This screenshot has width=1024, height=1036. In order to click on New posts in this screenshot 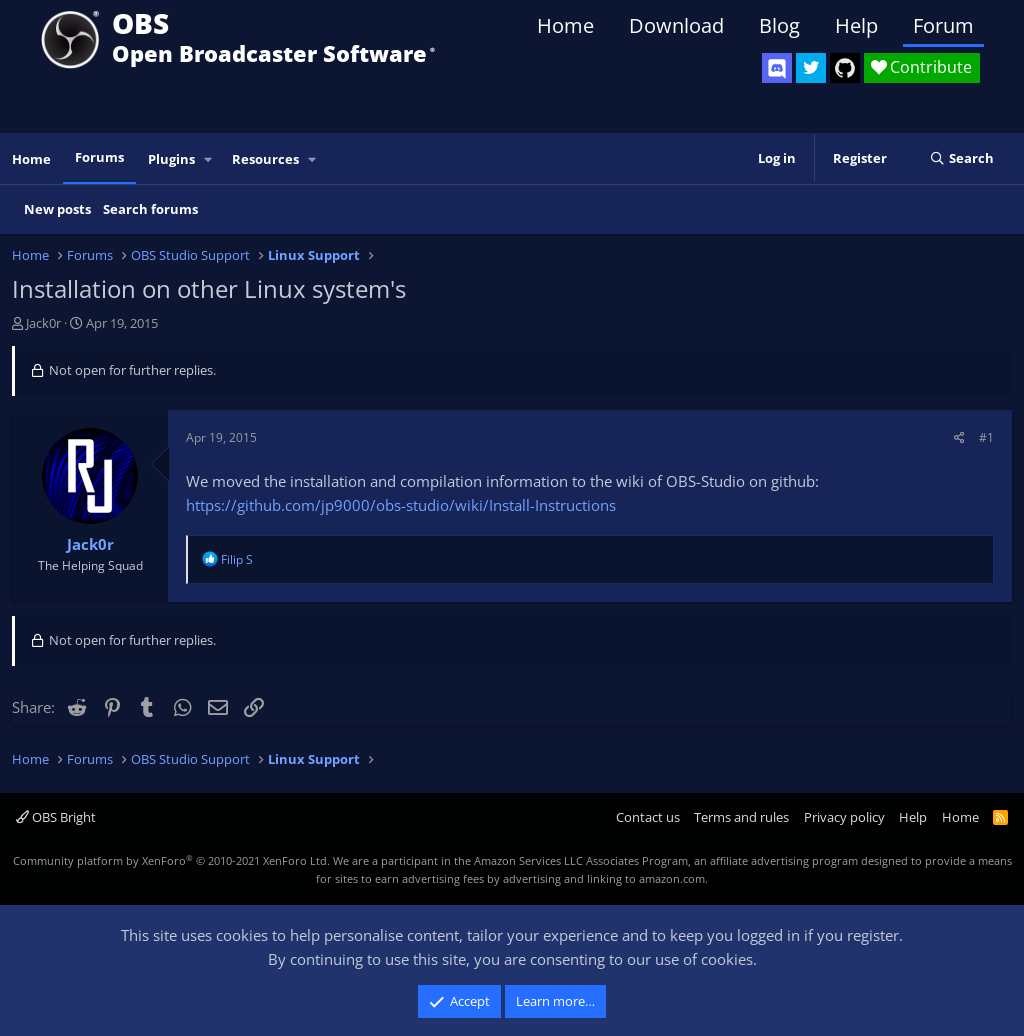, I will do `click(57, 209)`.